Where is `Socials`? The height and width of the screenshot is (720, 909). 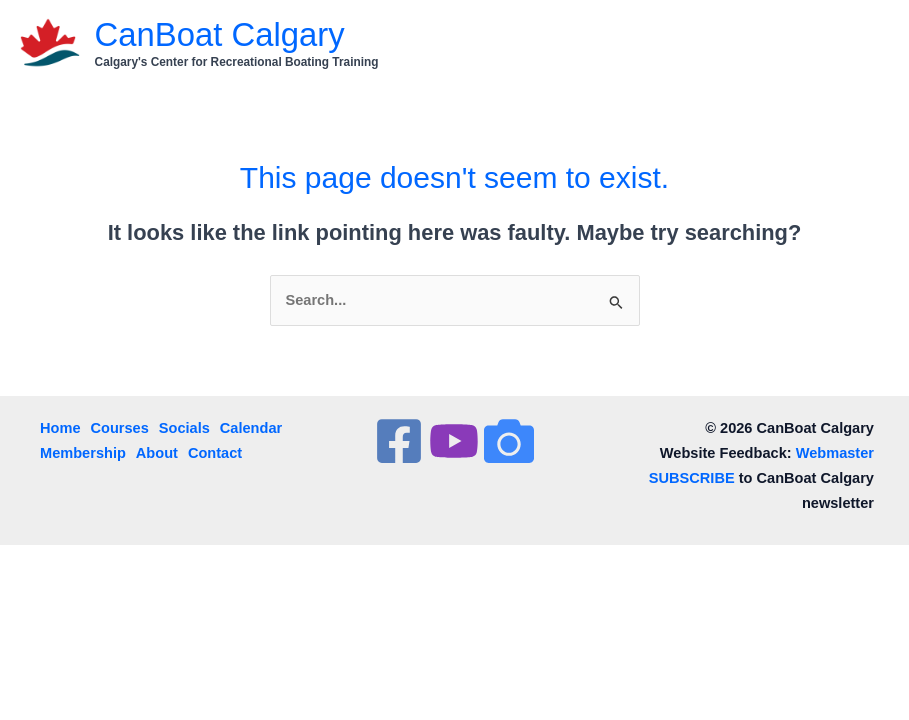
Socials is located at coordinates (184, 428).